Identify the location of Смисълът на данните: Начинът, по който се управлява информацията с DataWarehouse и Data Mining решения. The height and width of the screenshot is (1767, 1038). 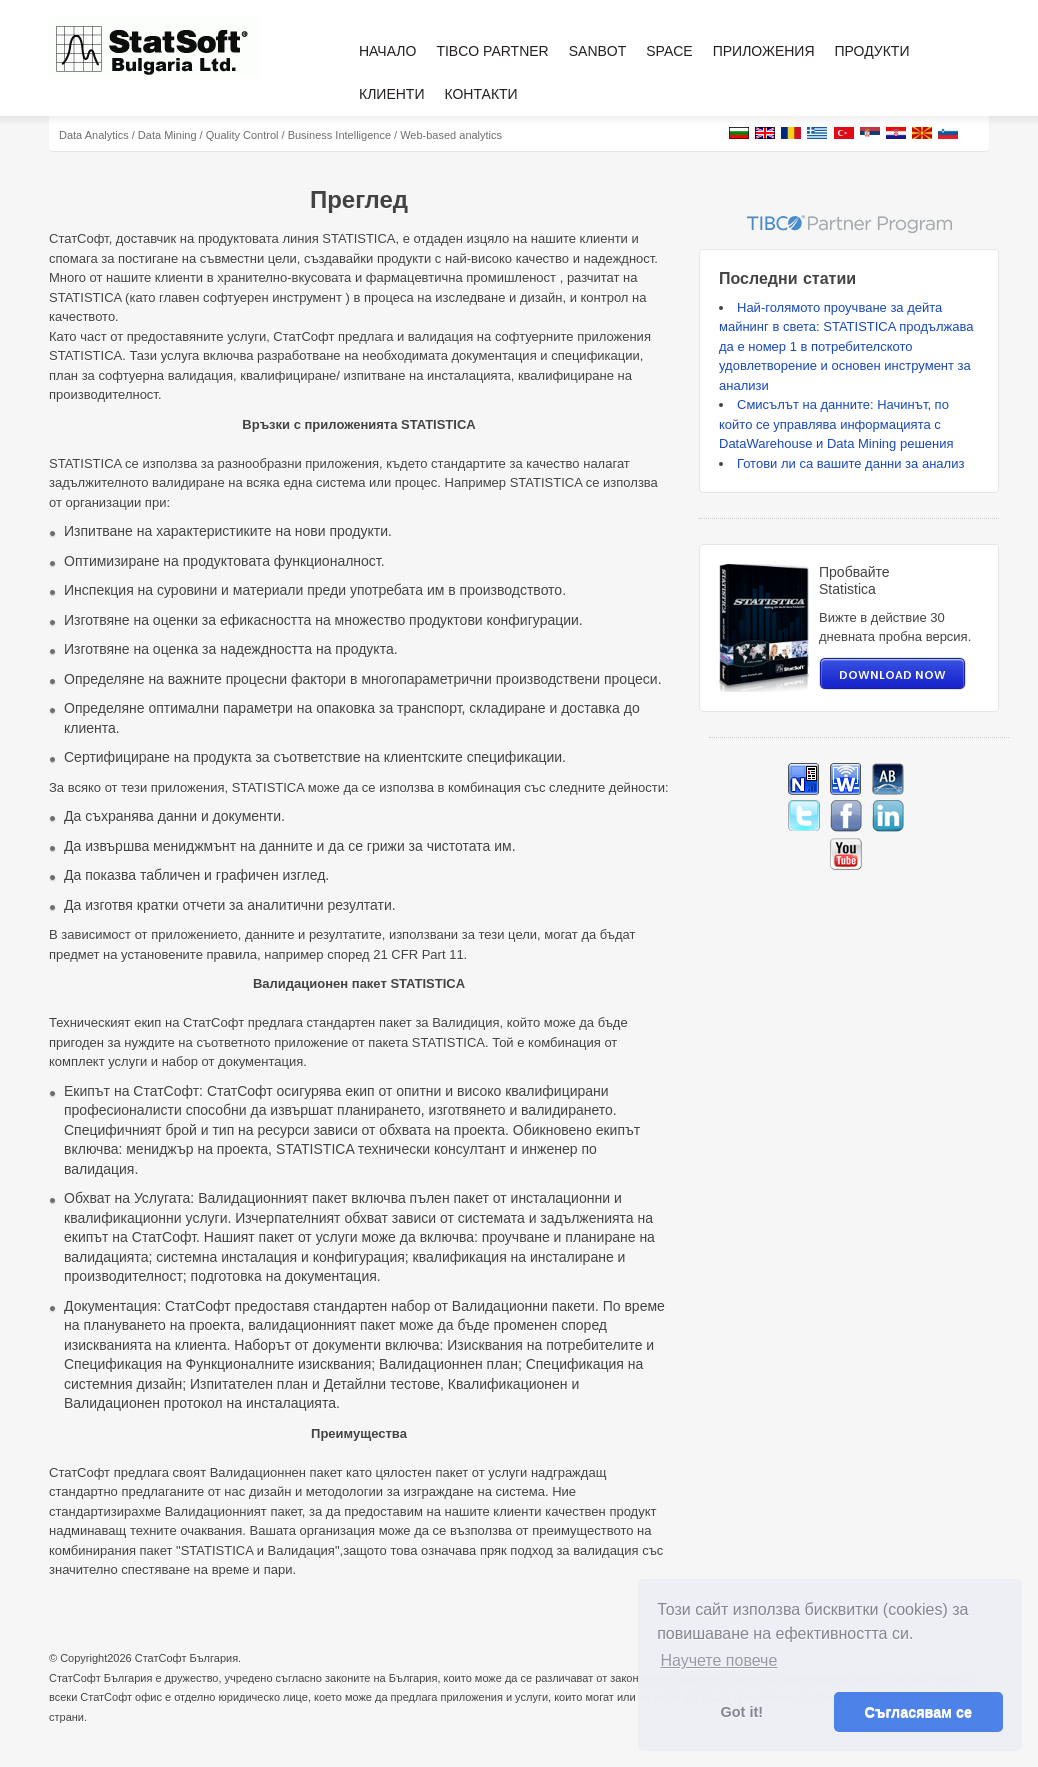
(836, 424).